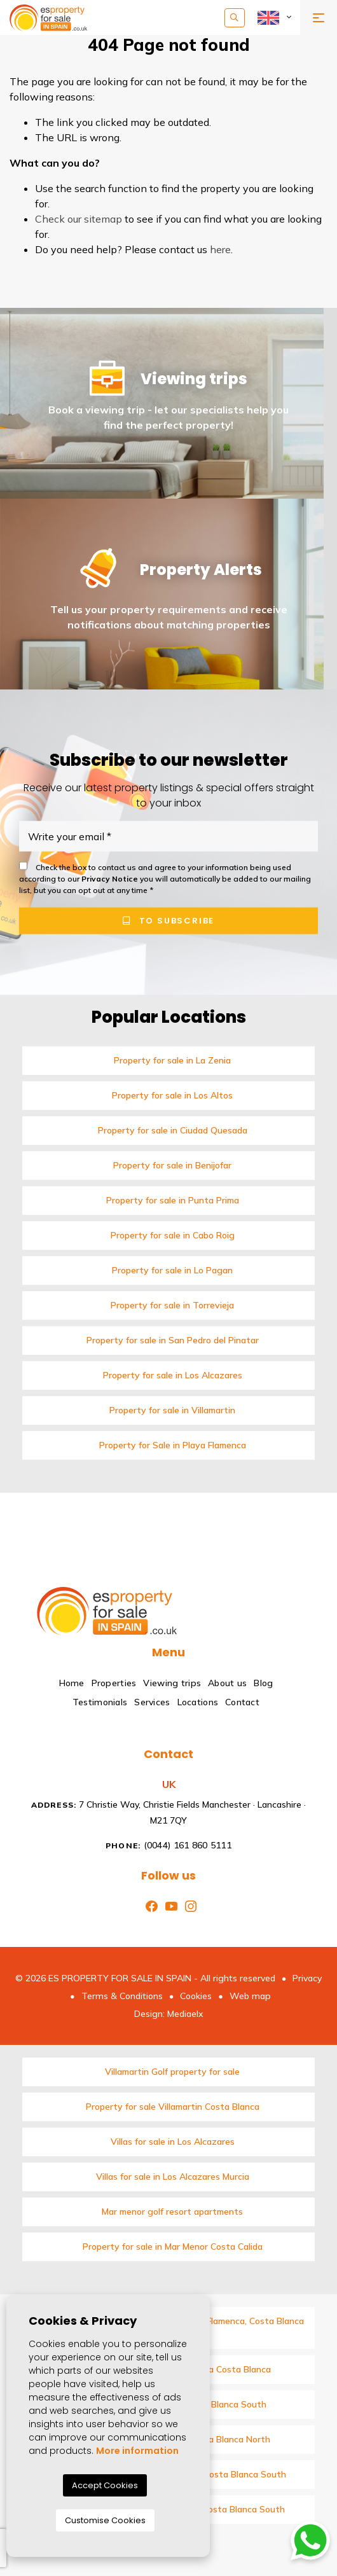 This screenshot has width=337, height=2576. What do you see at coordinates (168, 921) in the screenshot?
I see `To subscribe` at bounding box center [168, 921].